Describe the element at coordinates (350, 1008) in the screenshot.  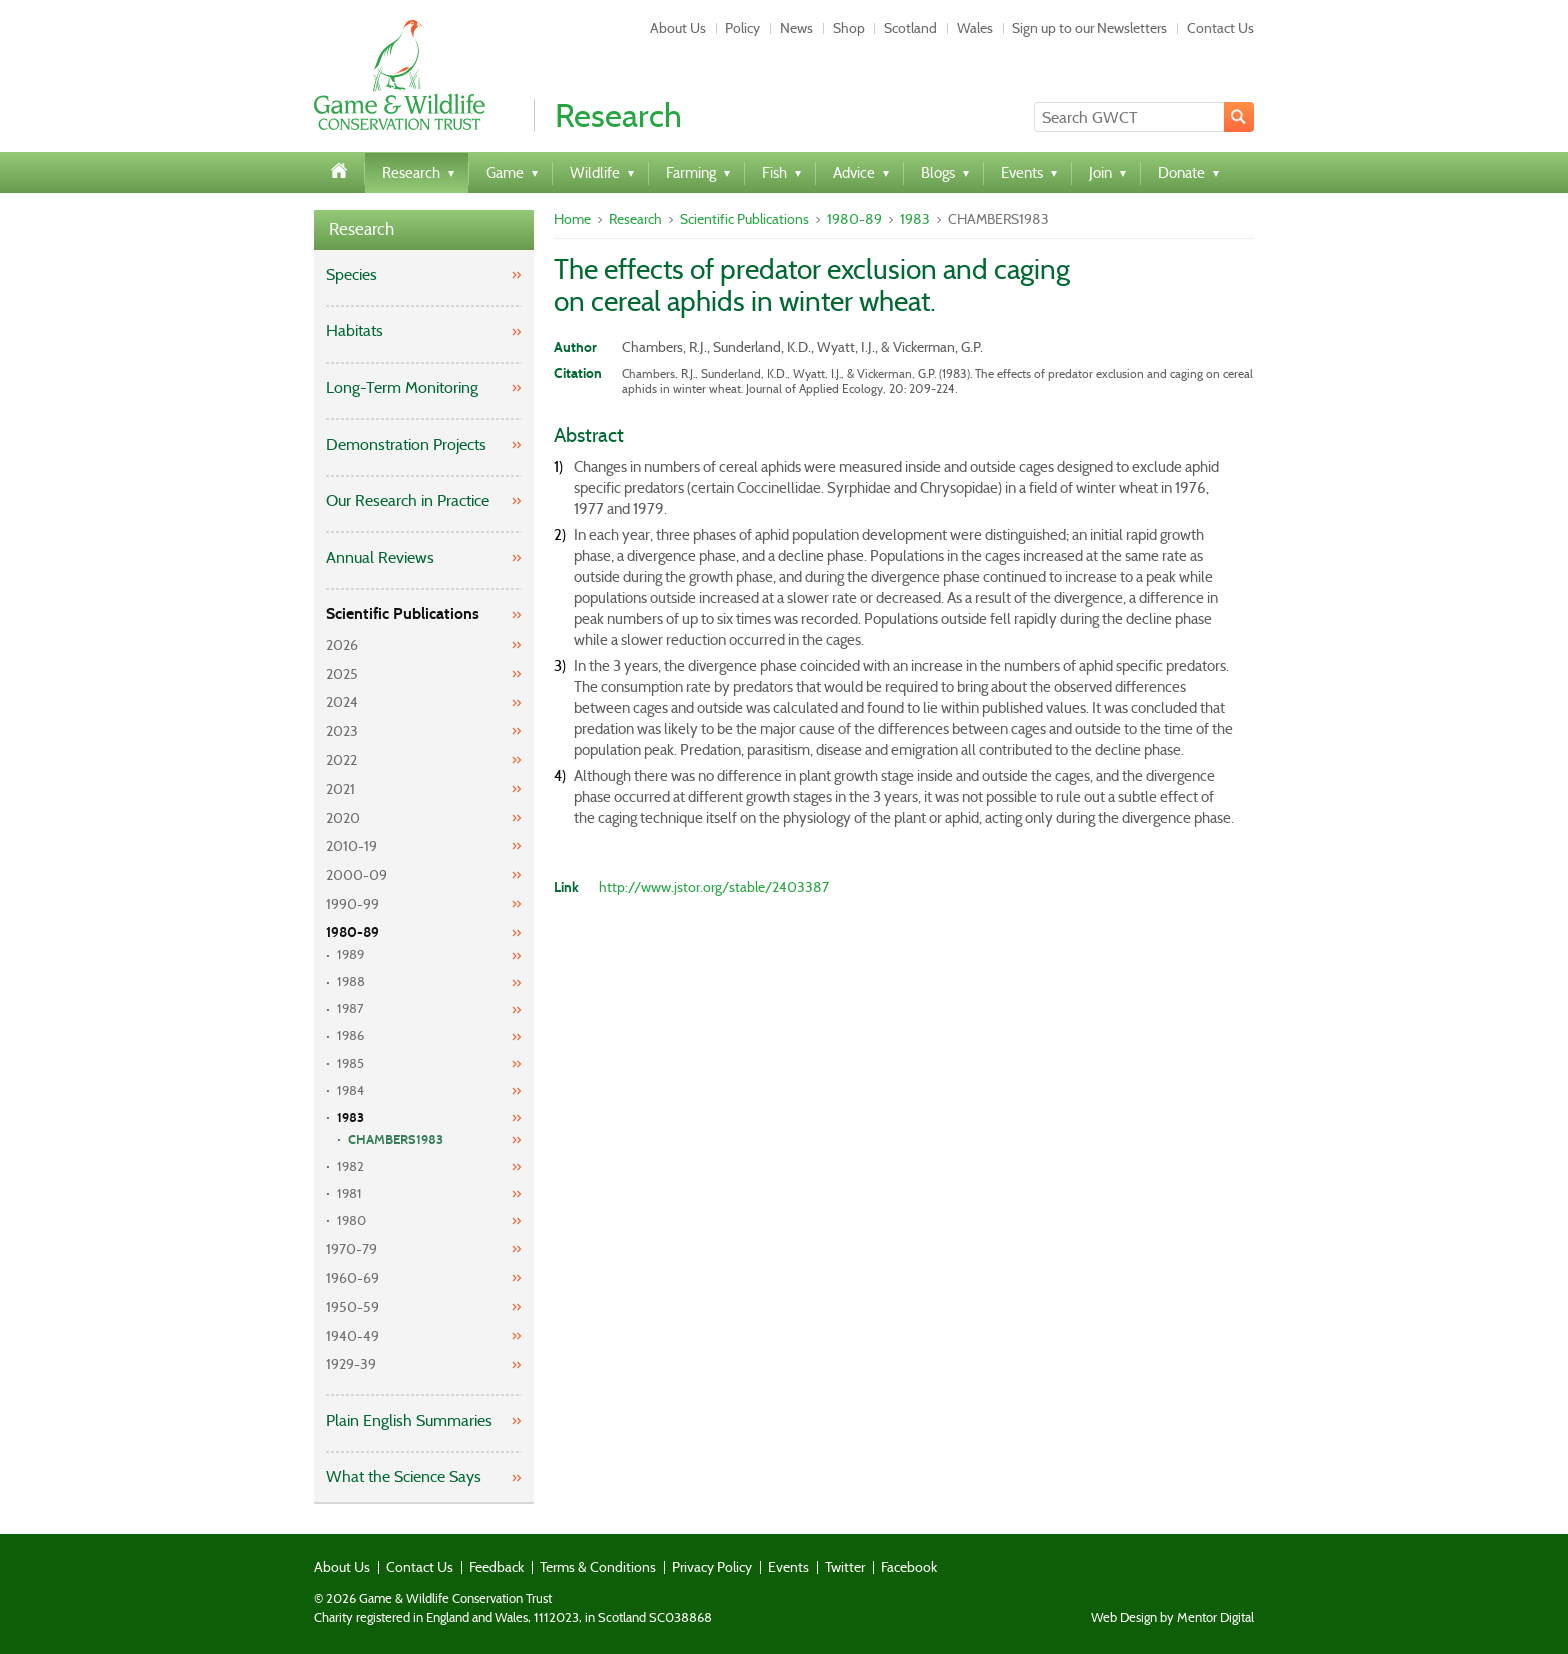
I see `1987` at that location.